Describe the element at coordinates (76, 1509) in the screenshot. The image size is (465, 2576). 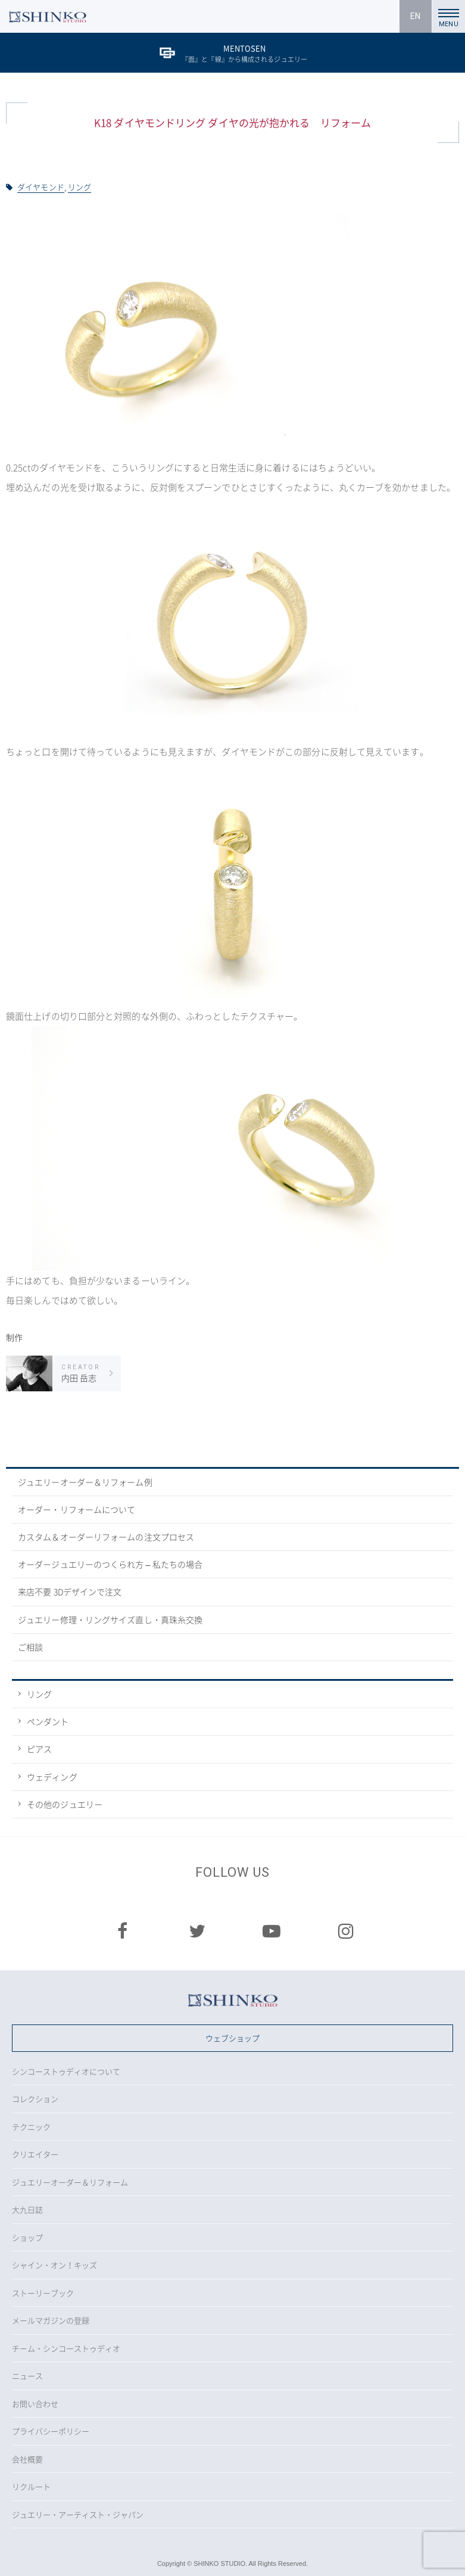
I see `オーダー・リフォームについて` at that location.